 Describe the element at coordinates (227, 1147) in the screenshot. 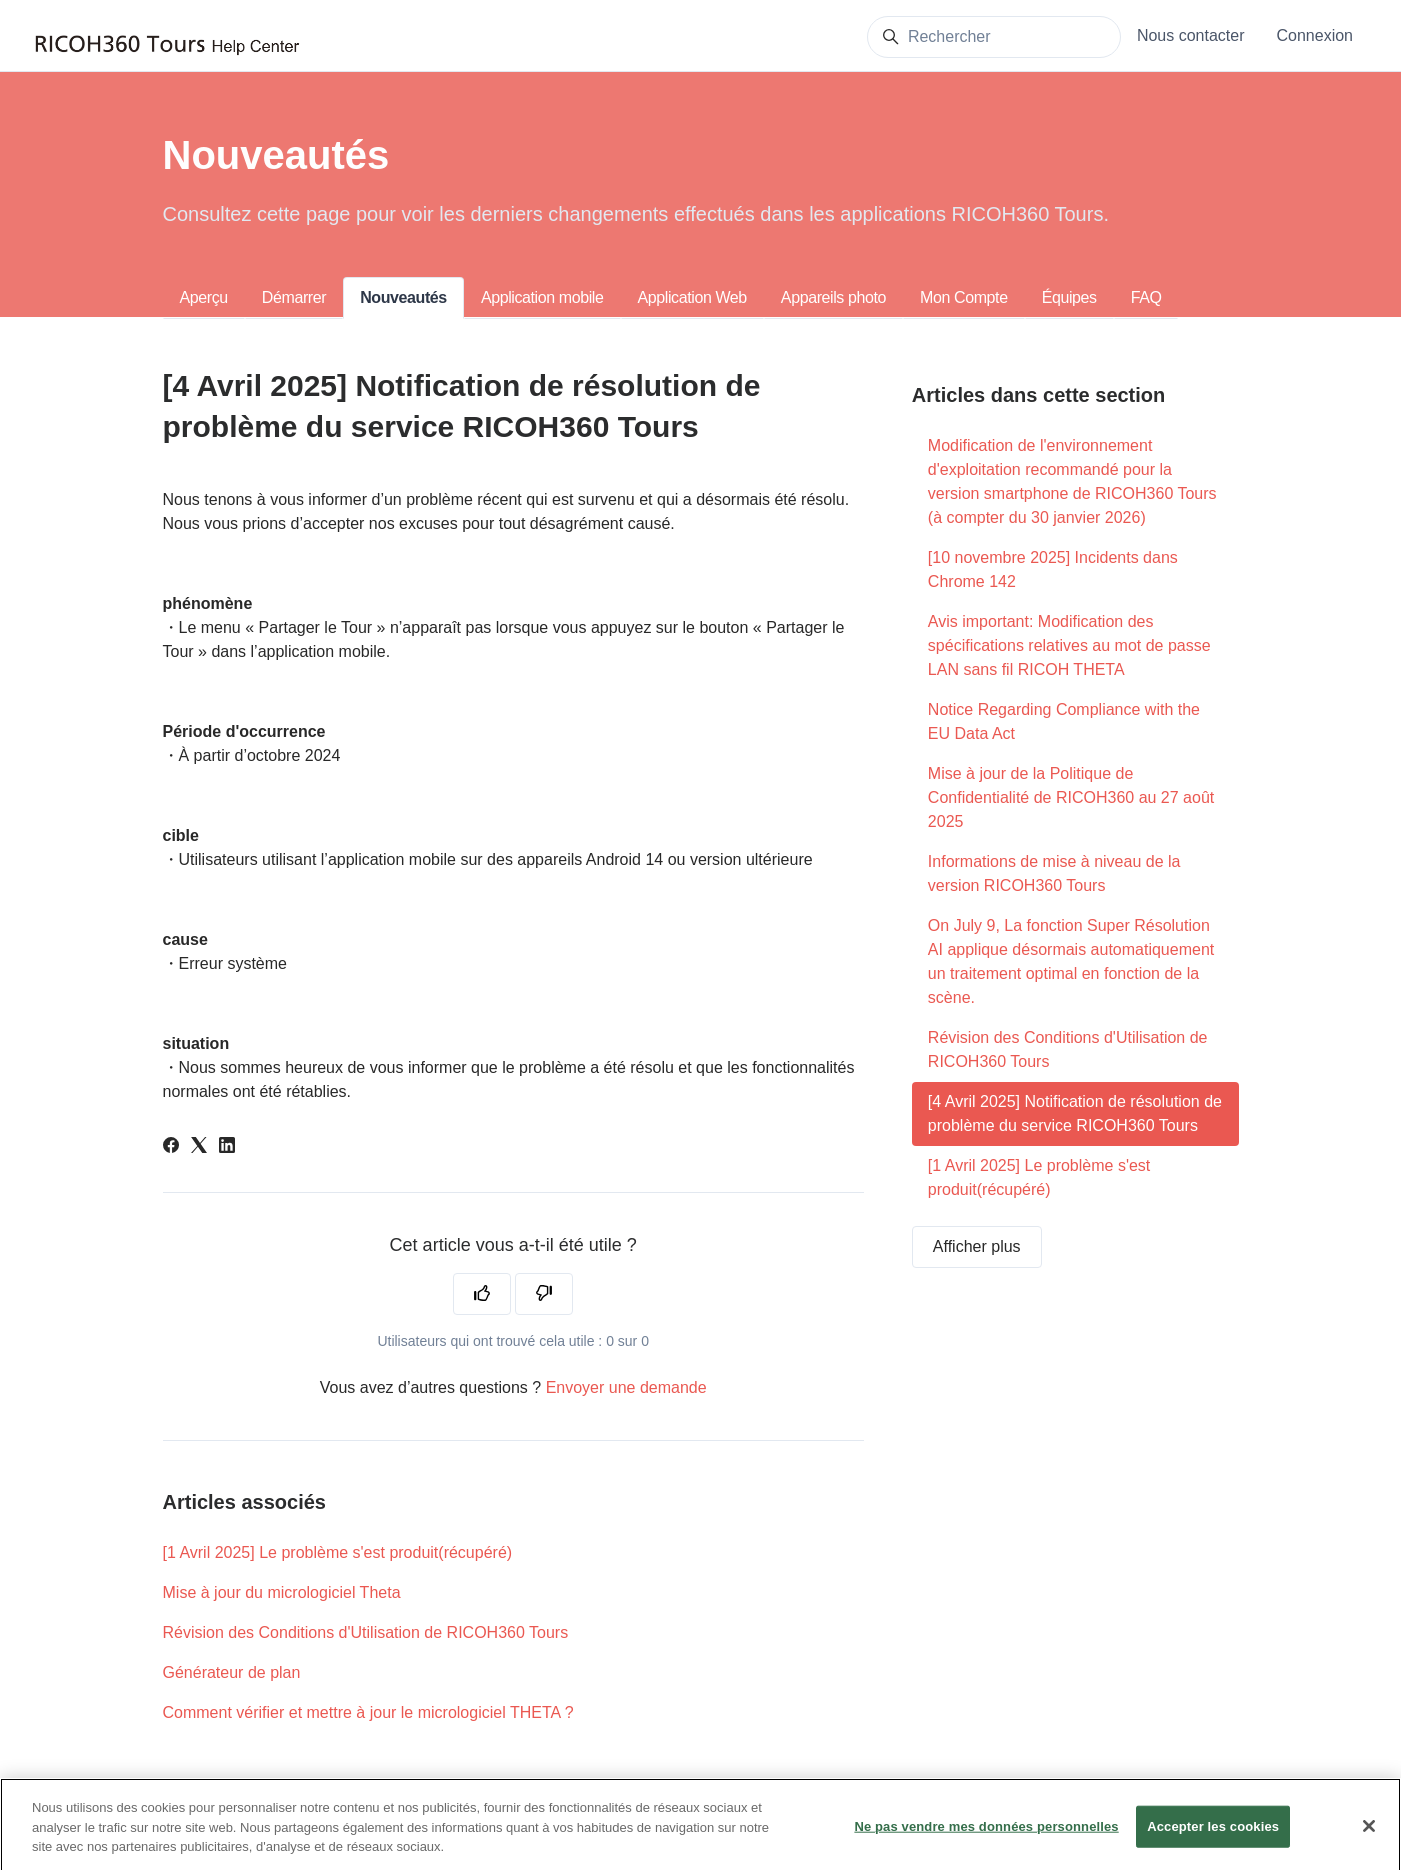

I see `[LinkedIn]` at that location.